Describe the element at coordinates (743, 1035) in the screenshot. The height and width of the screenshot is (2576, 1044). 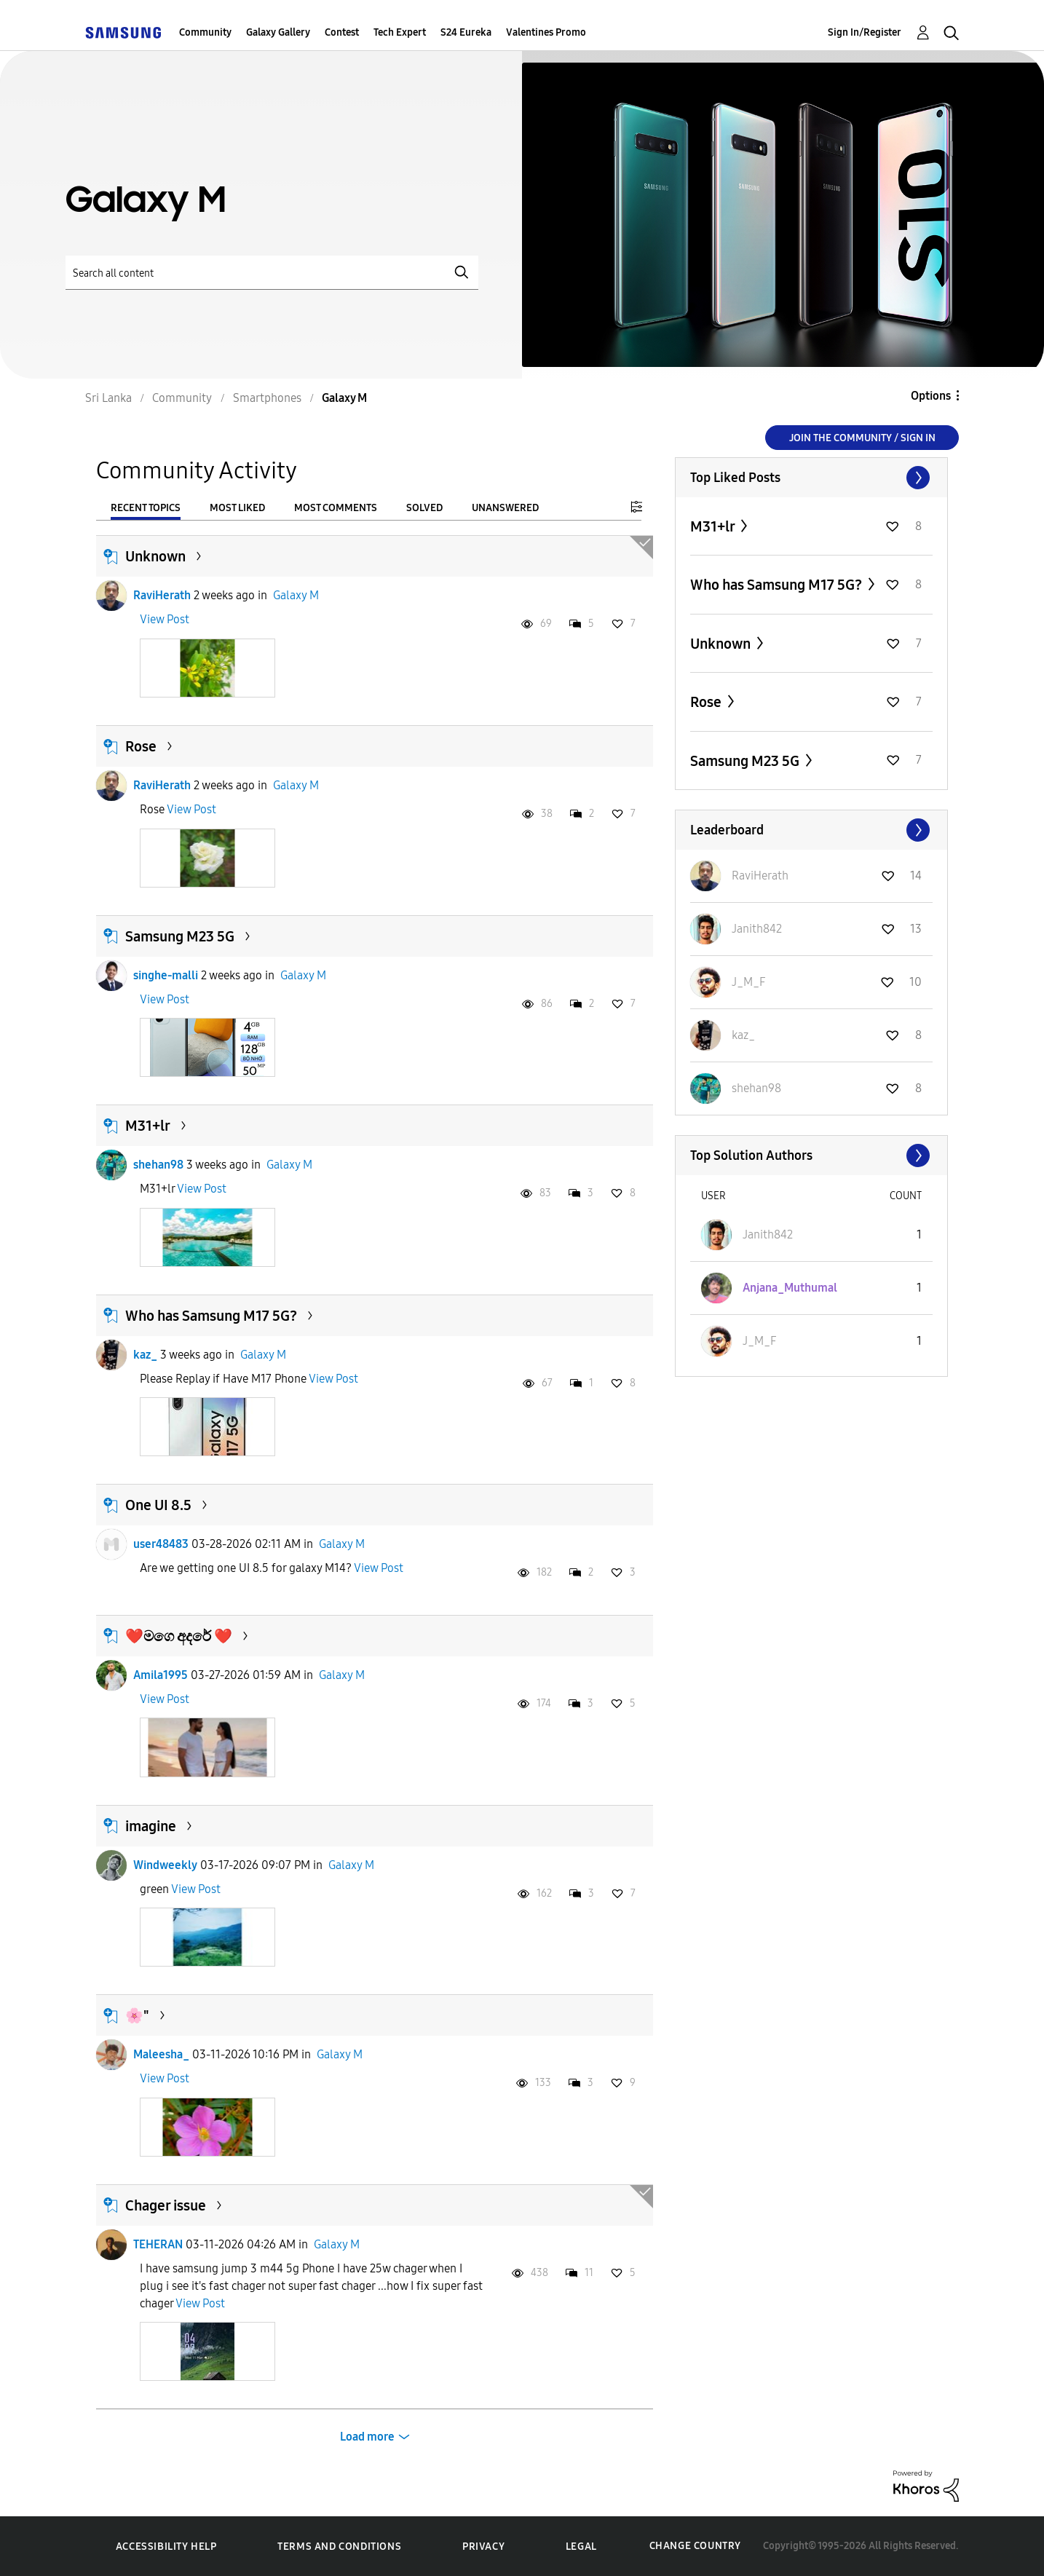
I see `[View Profile of kaz_]` at that location.